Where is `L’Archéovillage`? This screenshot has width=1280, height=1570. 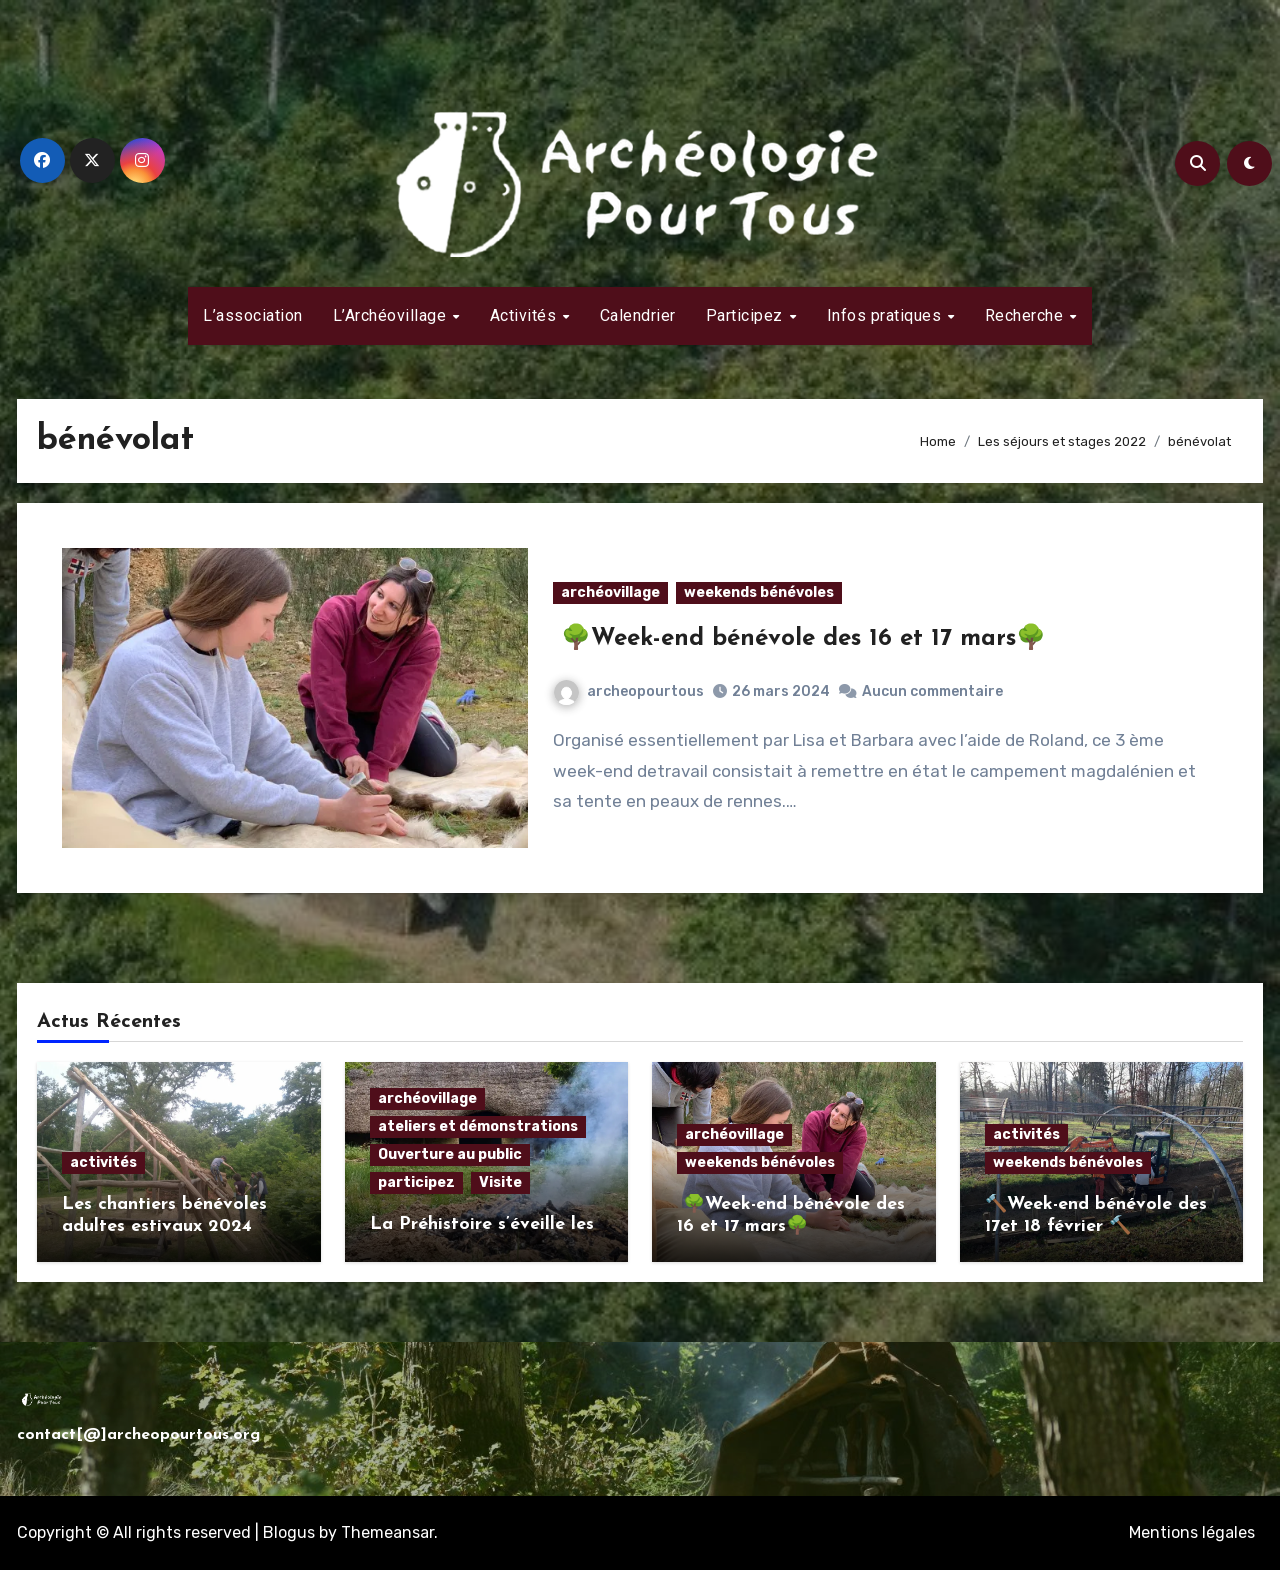
L’Archéovillage is located at coordinates (392, 315).